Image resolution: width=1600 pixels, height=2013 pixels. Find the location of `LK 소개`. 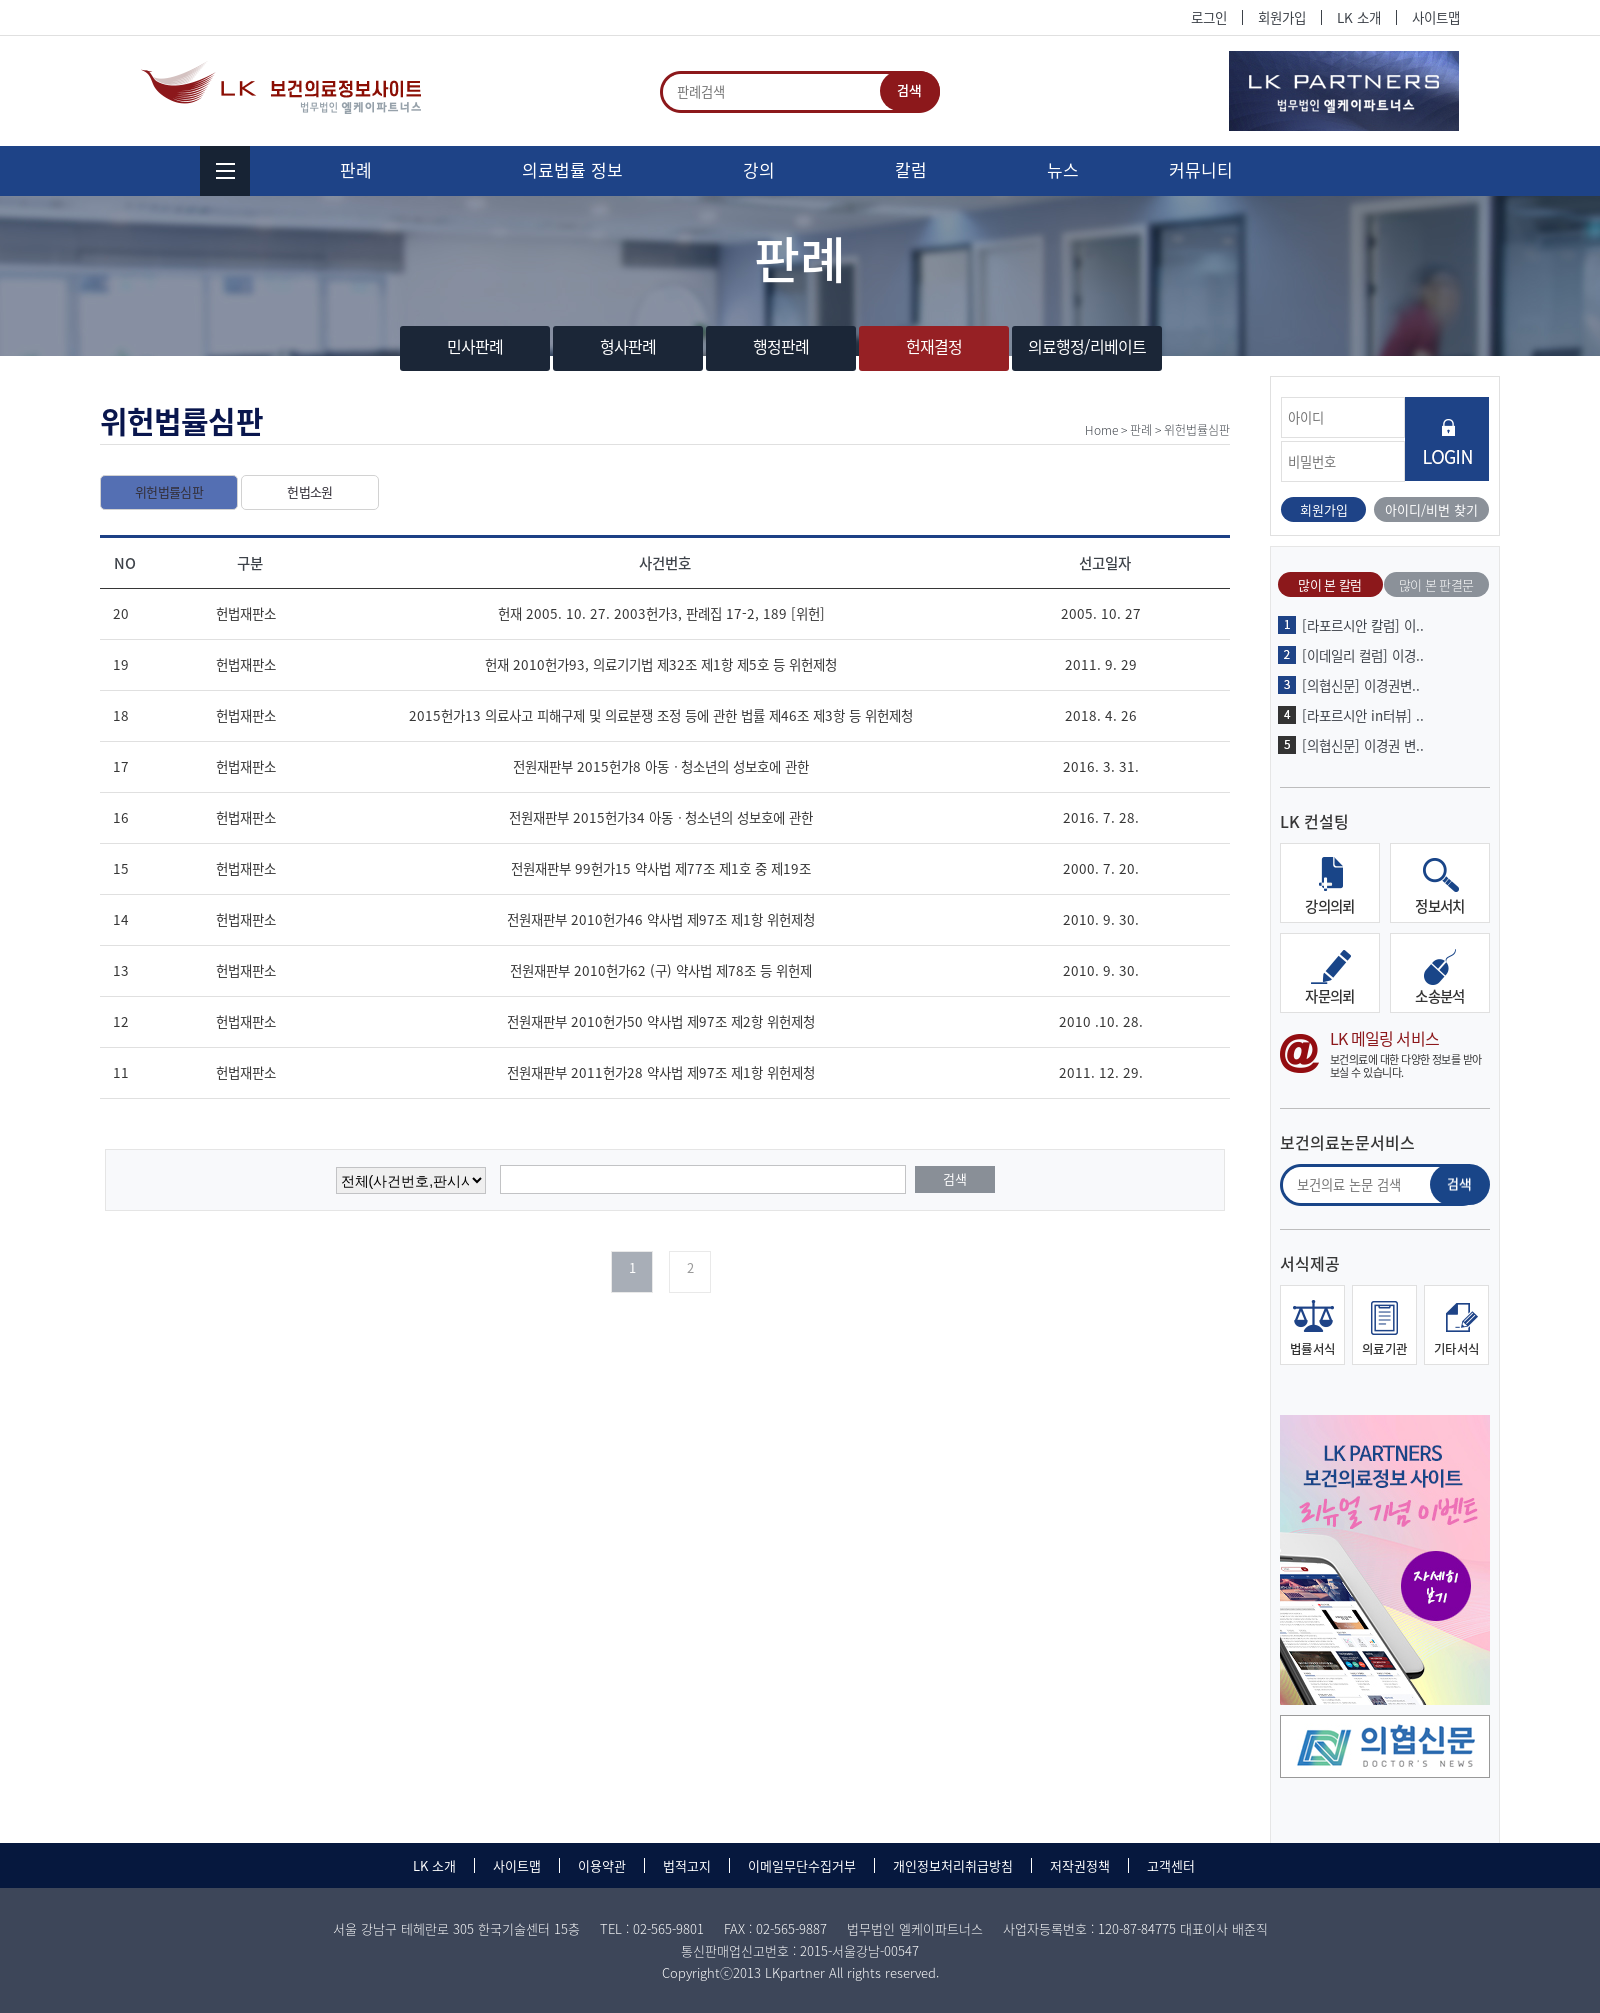

LK 소개 is located at coordinates (1359, 17).